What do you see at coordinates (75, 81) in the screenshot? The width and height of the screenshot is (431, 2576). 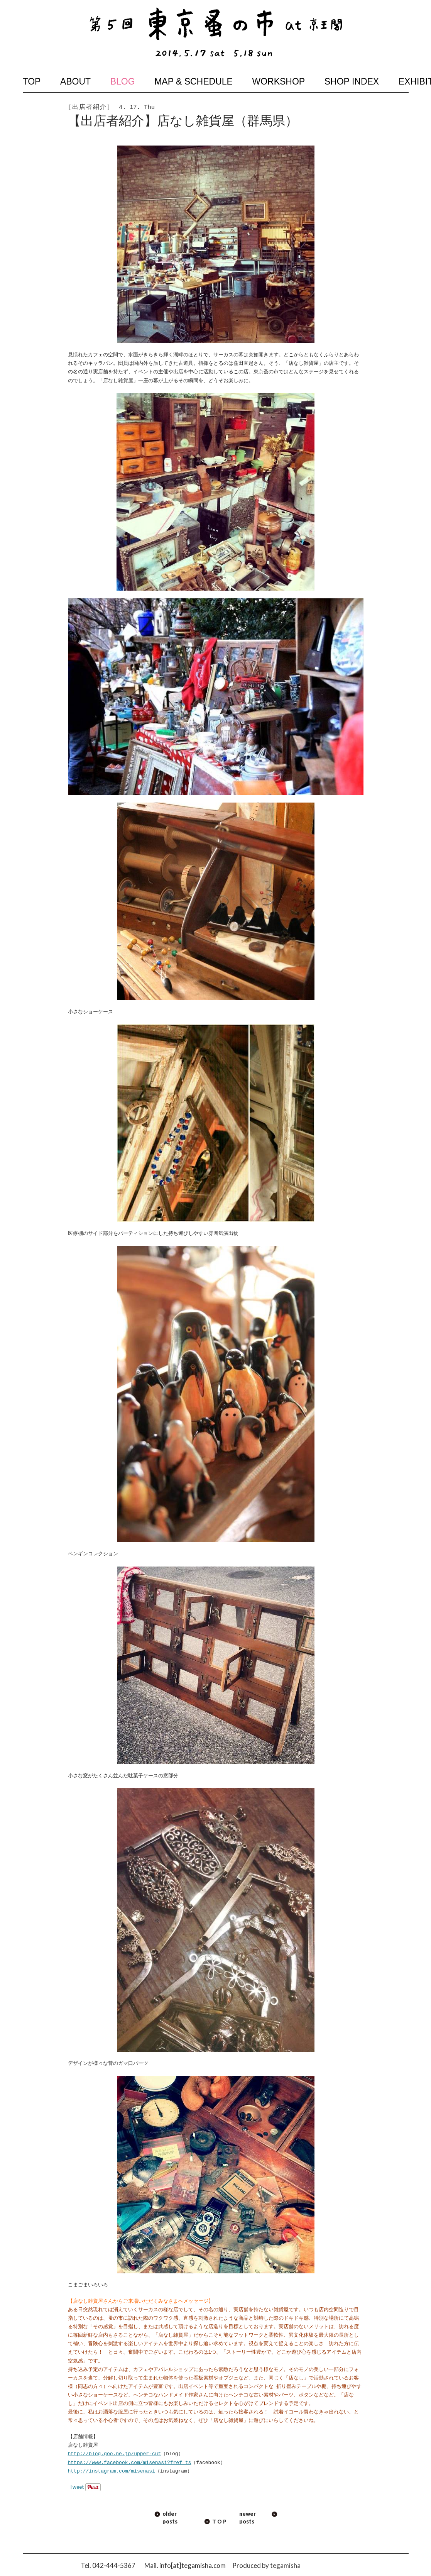 I see `about` at bounding box center [75, 81].